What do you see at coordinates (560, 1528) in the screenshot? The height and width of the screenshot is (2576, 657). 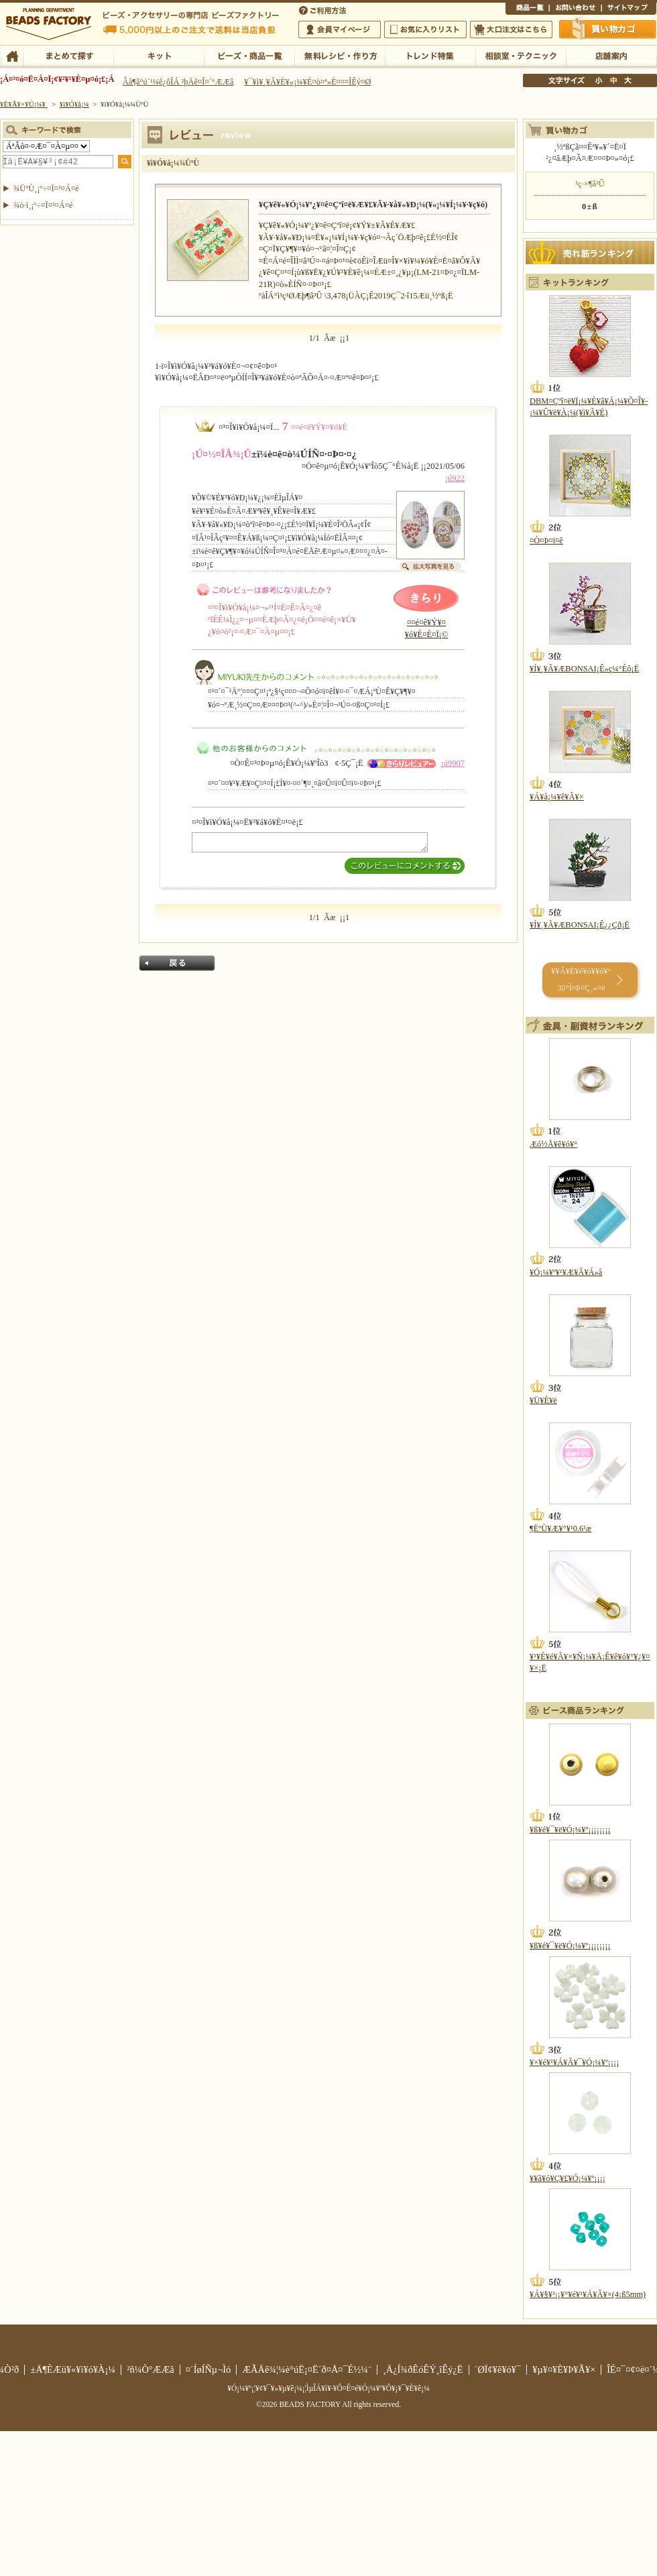 I see `¶ËºÙ¥Æ¥°¥¹0.6¹æ` at bounding box center [560, 1528].